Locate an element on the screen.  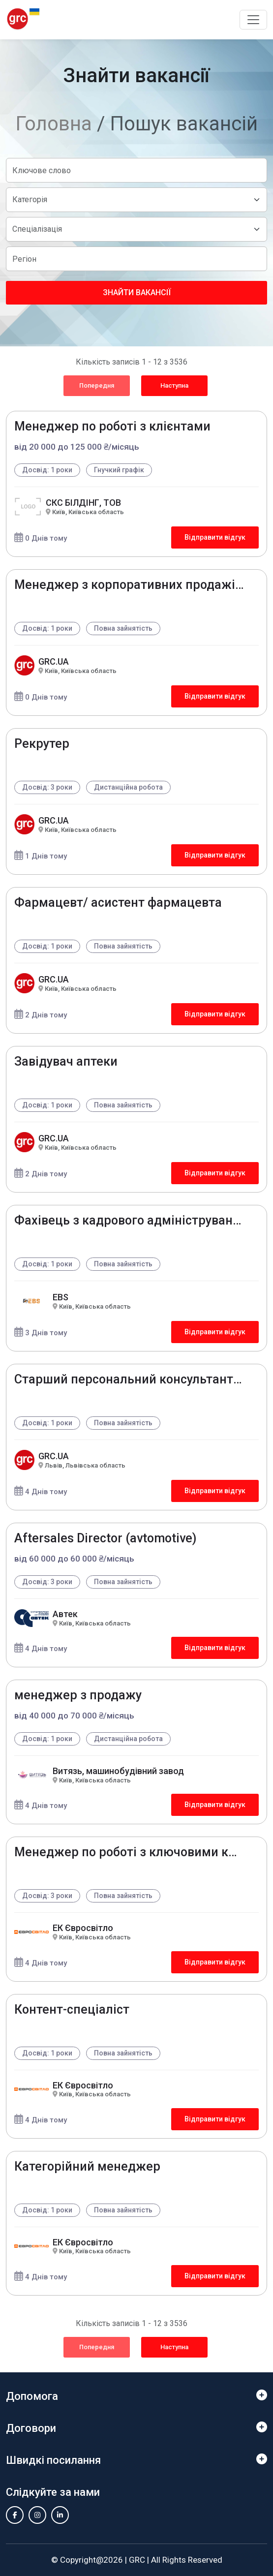
Відправити відгук is located at coordinates (214, 537).